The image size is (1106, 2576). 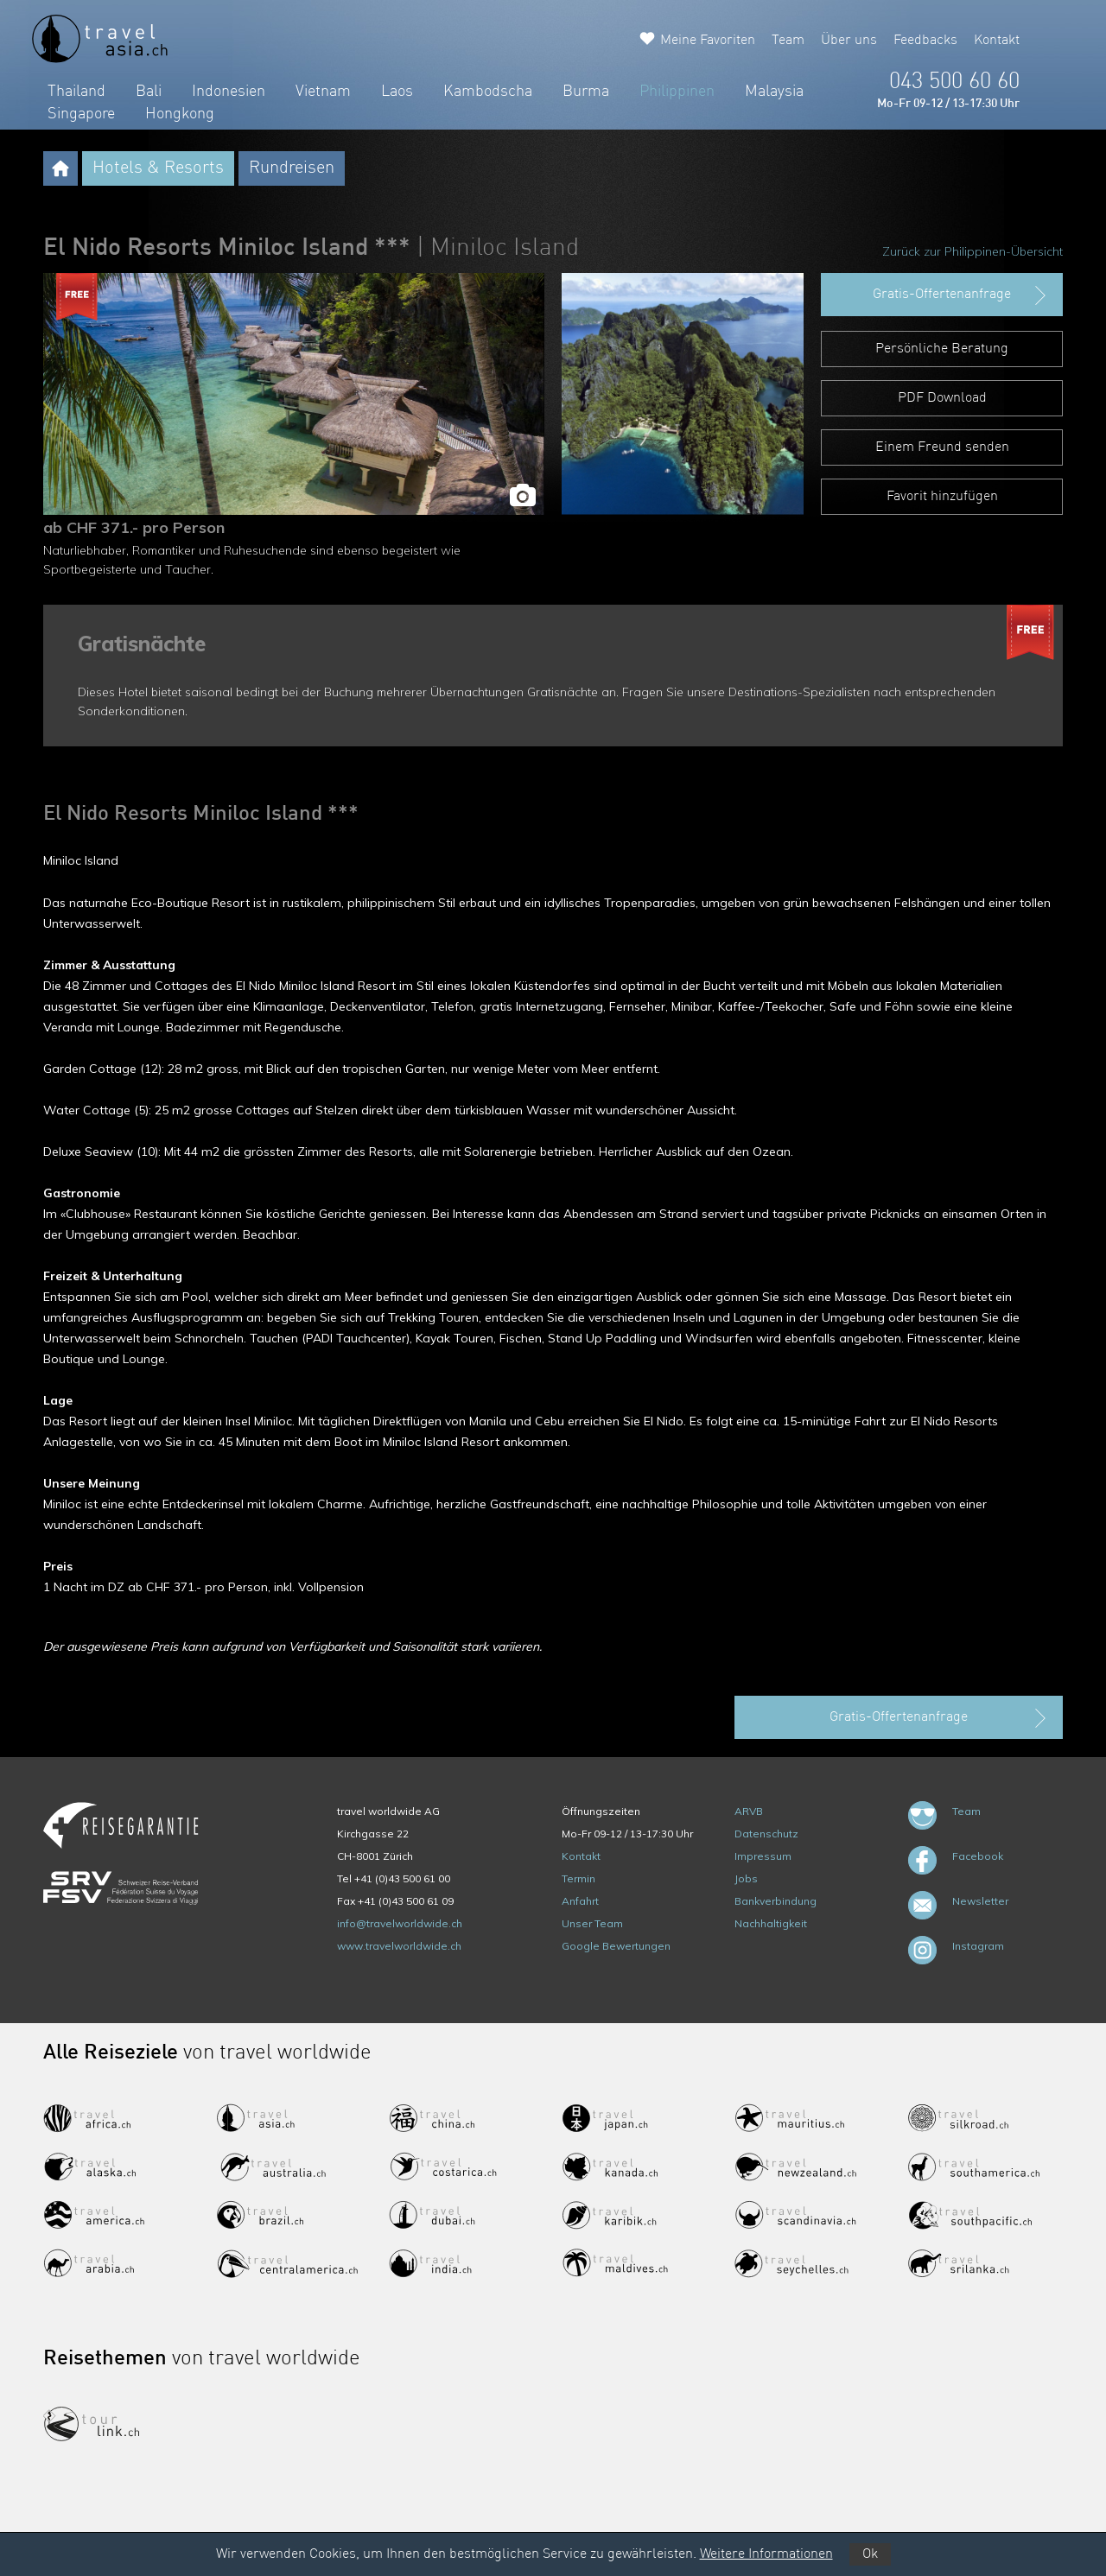 I want to click on info@travelworldwide.ch, so click(x=399, y=1923).